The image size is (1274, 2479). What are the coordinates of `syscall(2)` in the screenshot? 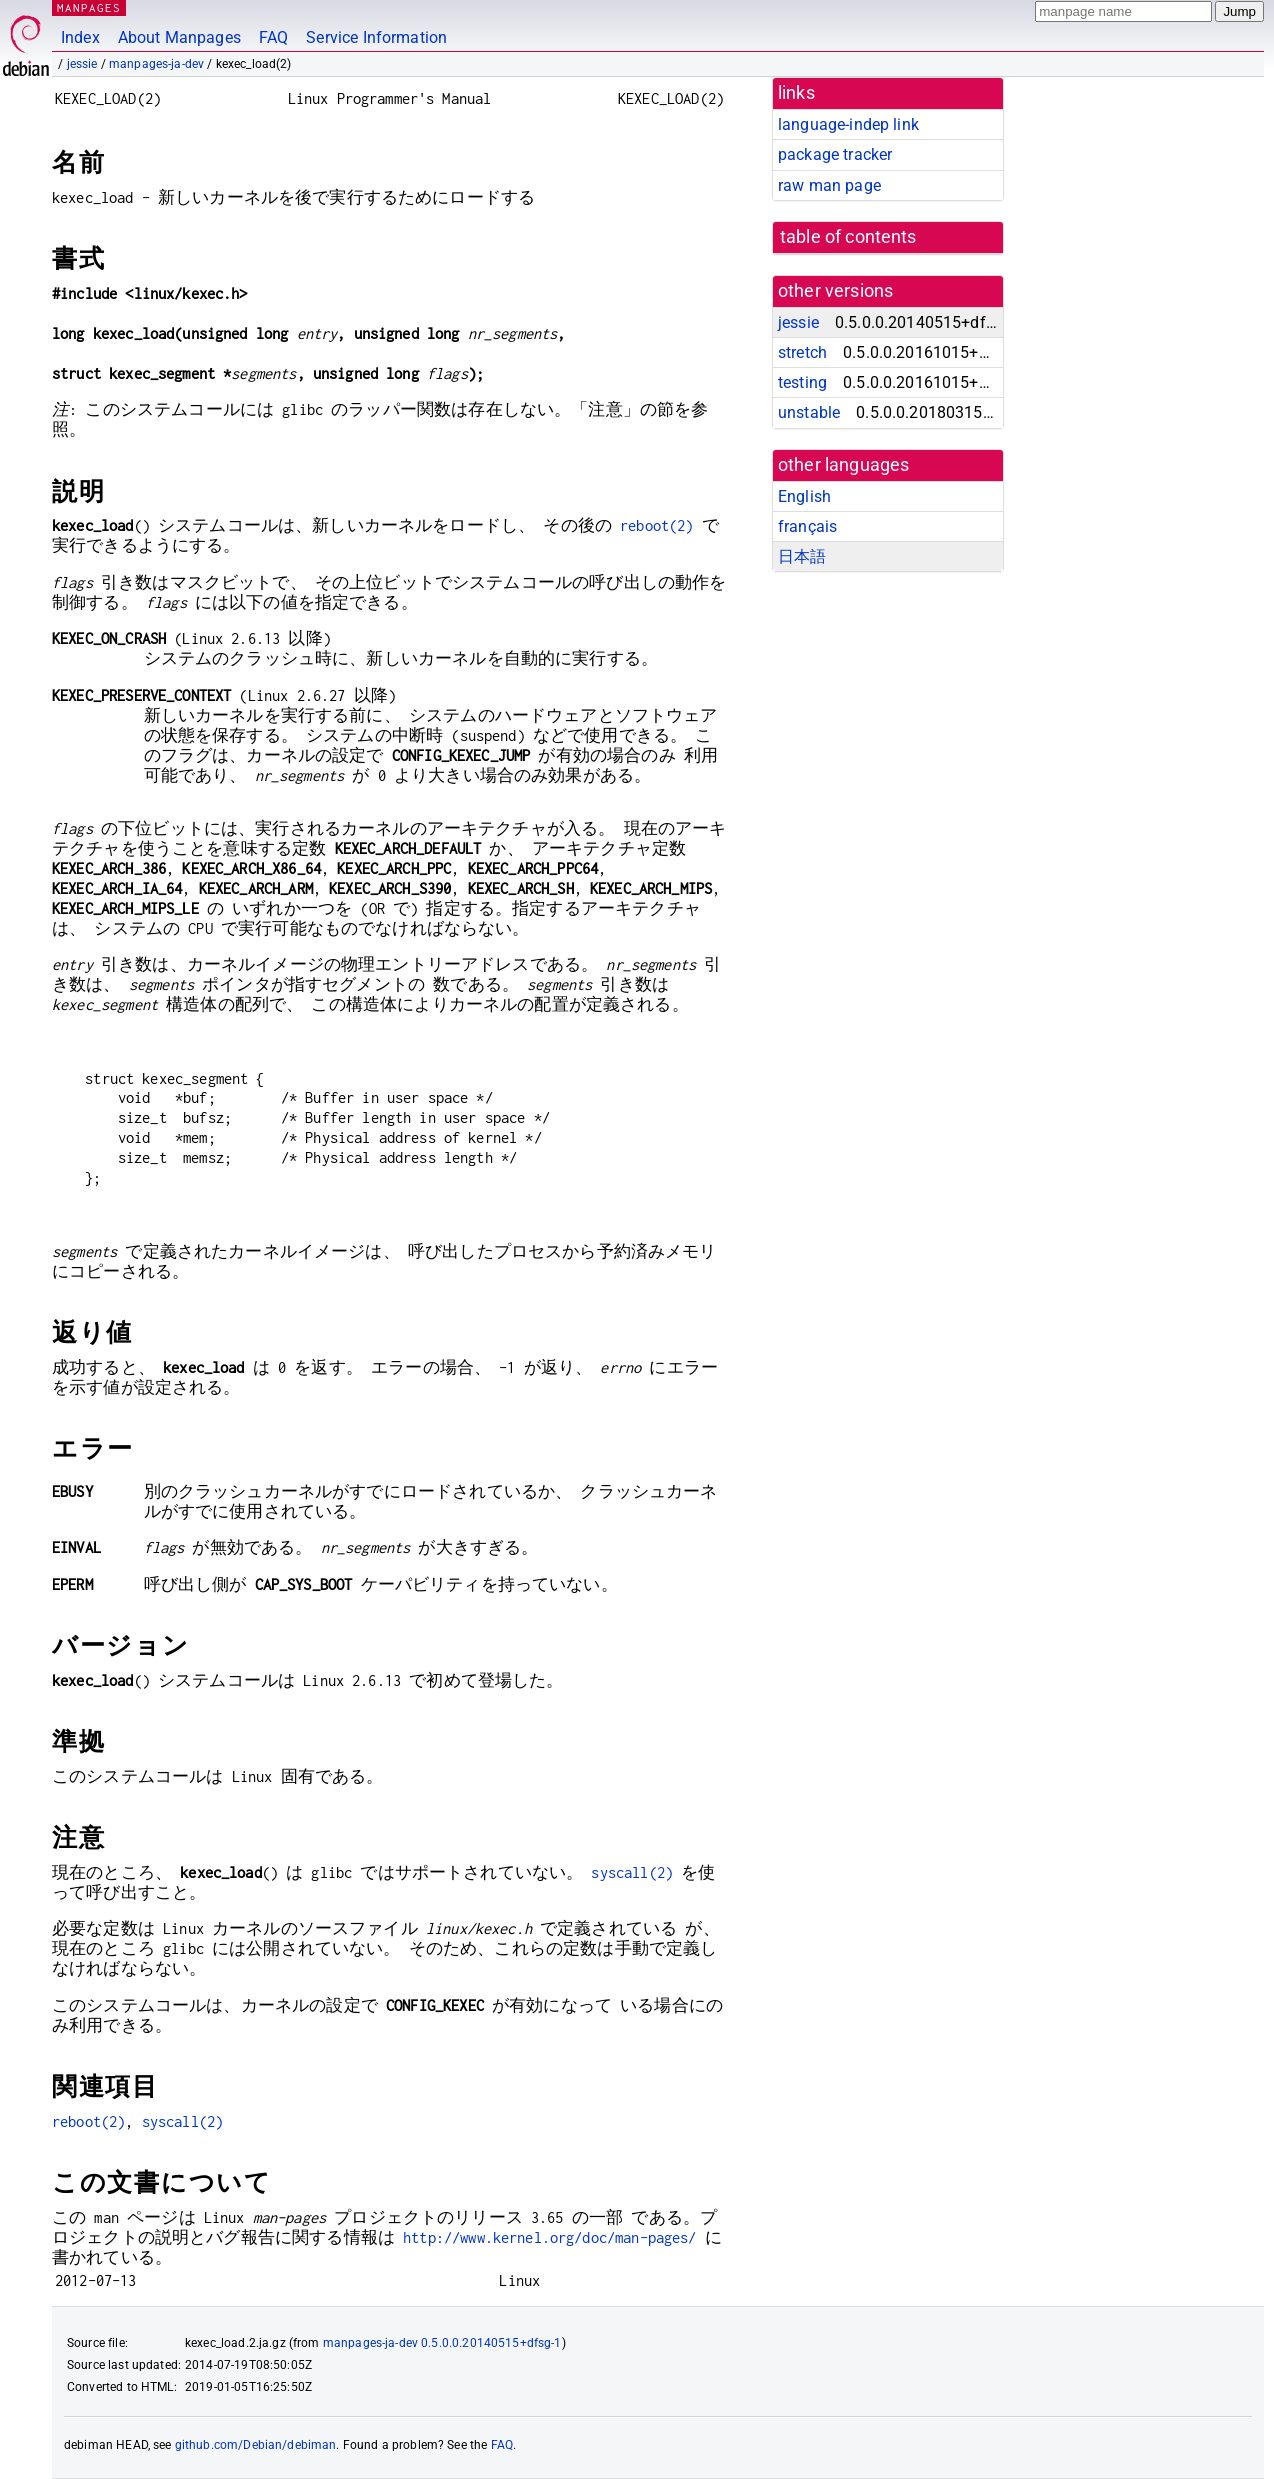 It's located at (632, 1872).